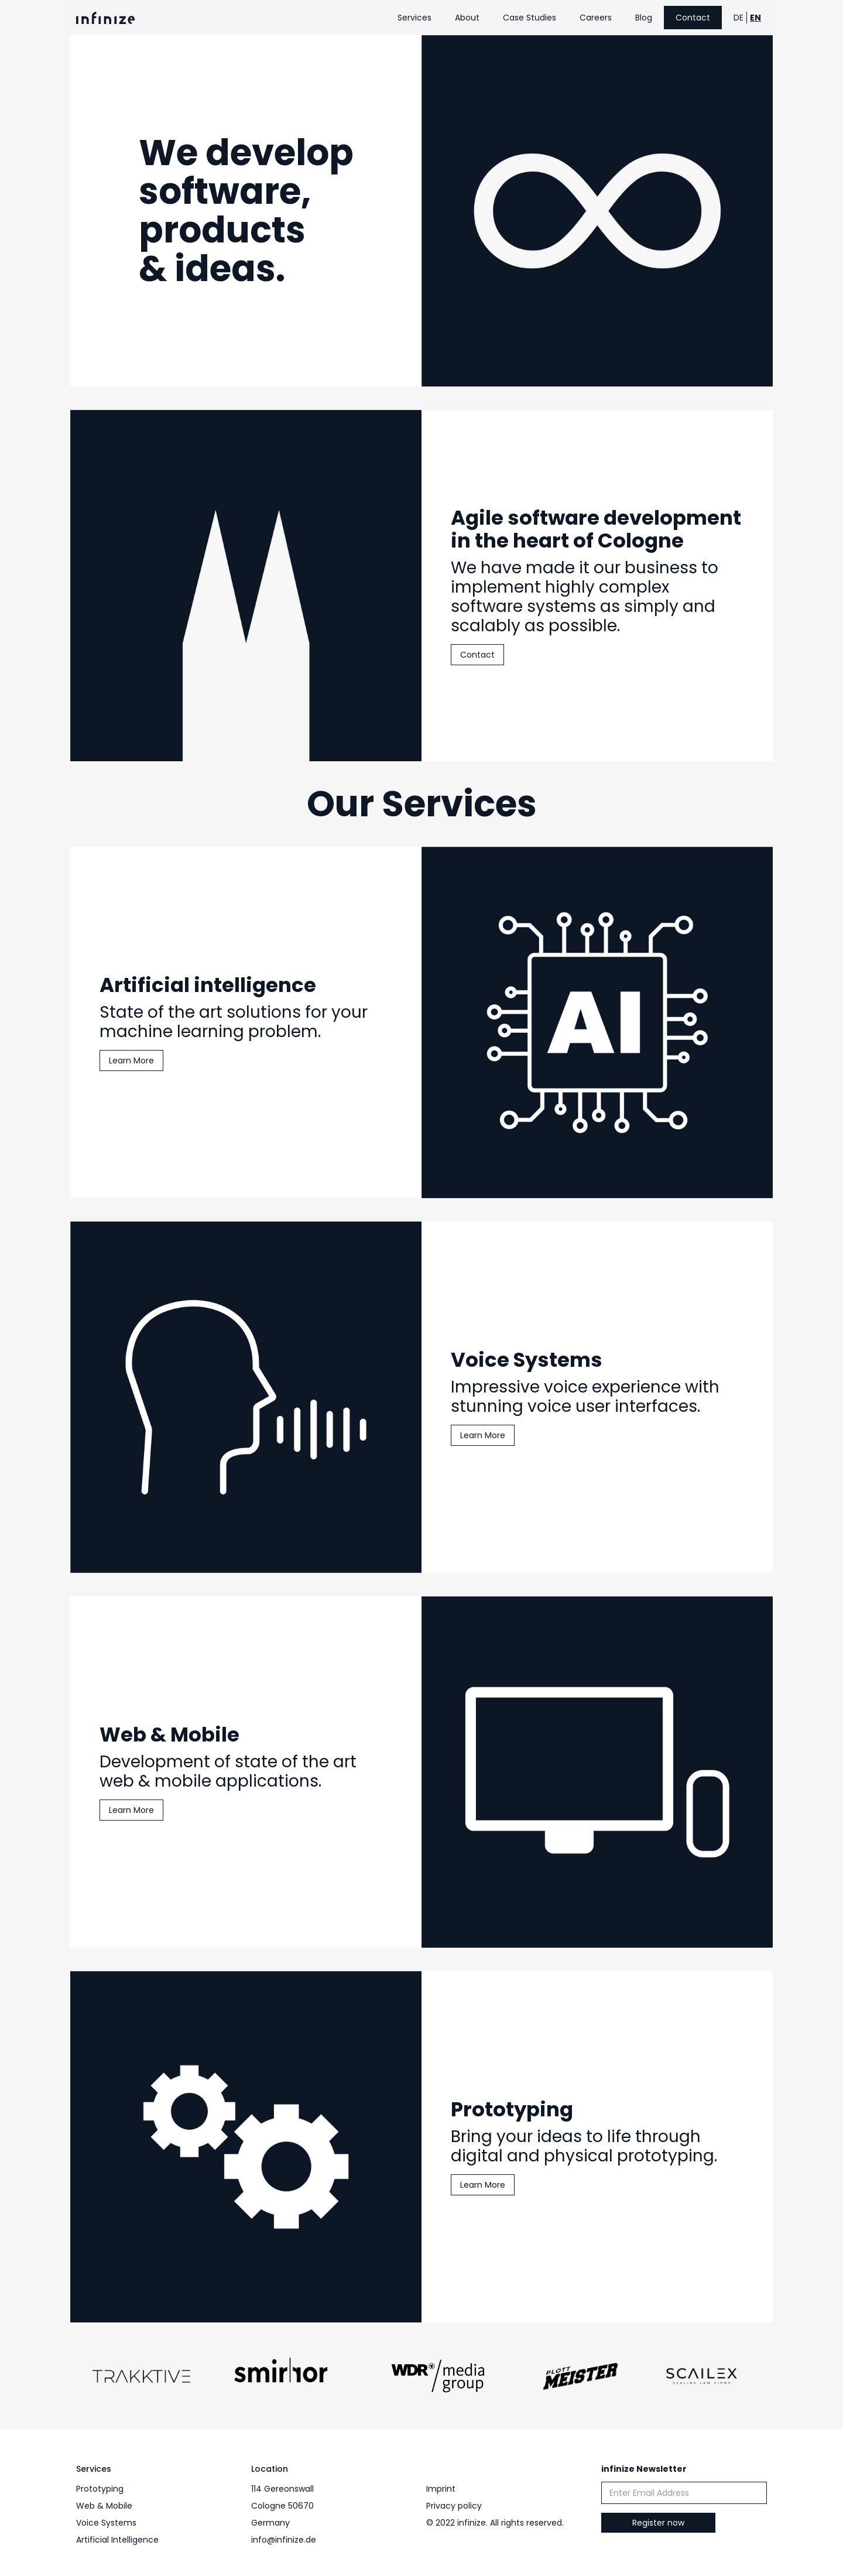 This screenshot has width=843, height=2576. What do you see at coordinates (106, 2523) in the screenshot?
I see `Voice Systems` at bounding box center [106, 2523].